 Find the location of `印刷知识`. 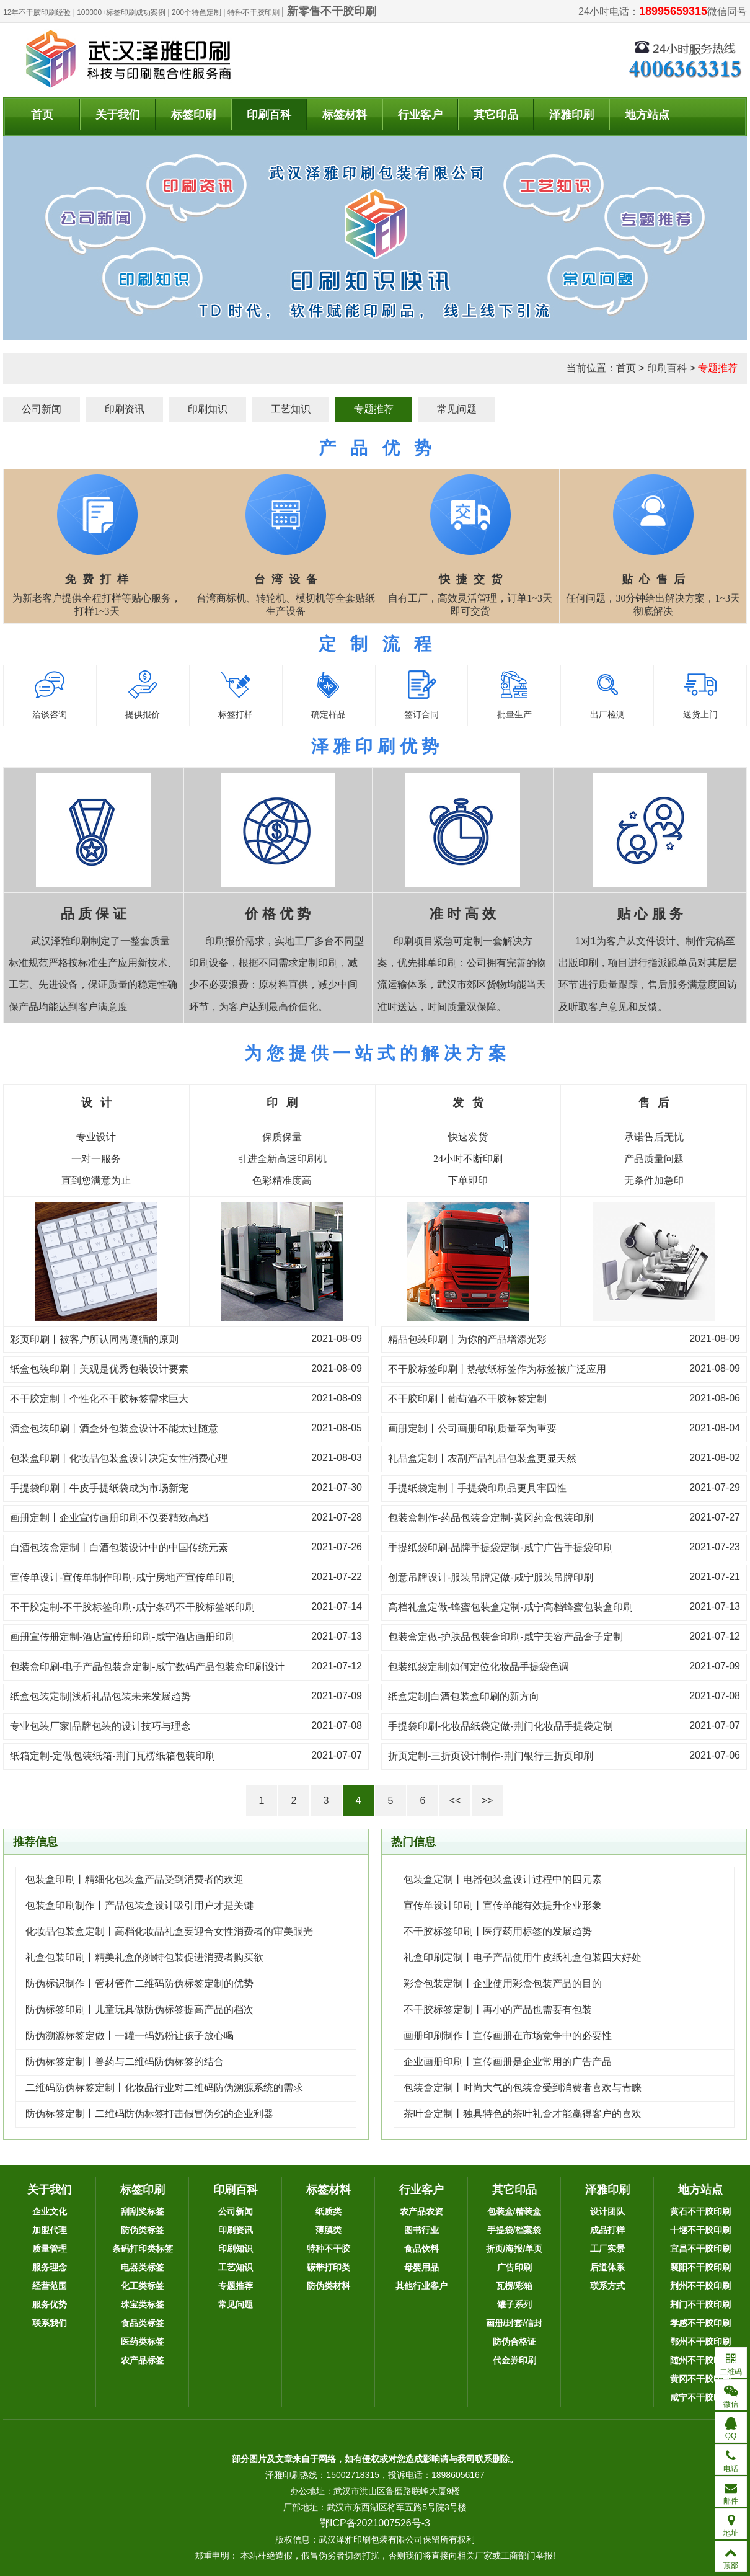

印刷知识 is located at coordinates (207, 409).